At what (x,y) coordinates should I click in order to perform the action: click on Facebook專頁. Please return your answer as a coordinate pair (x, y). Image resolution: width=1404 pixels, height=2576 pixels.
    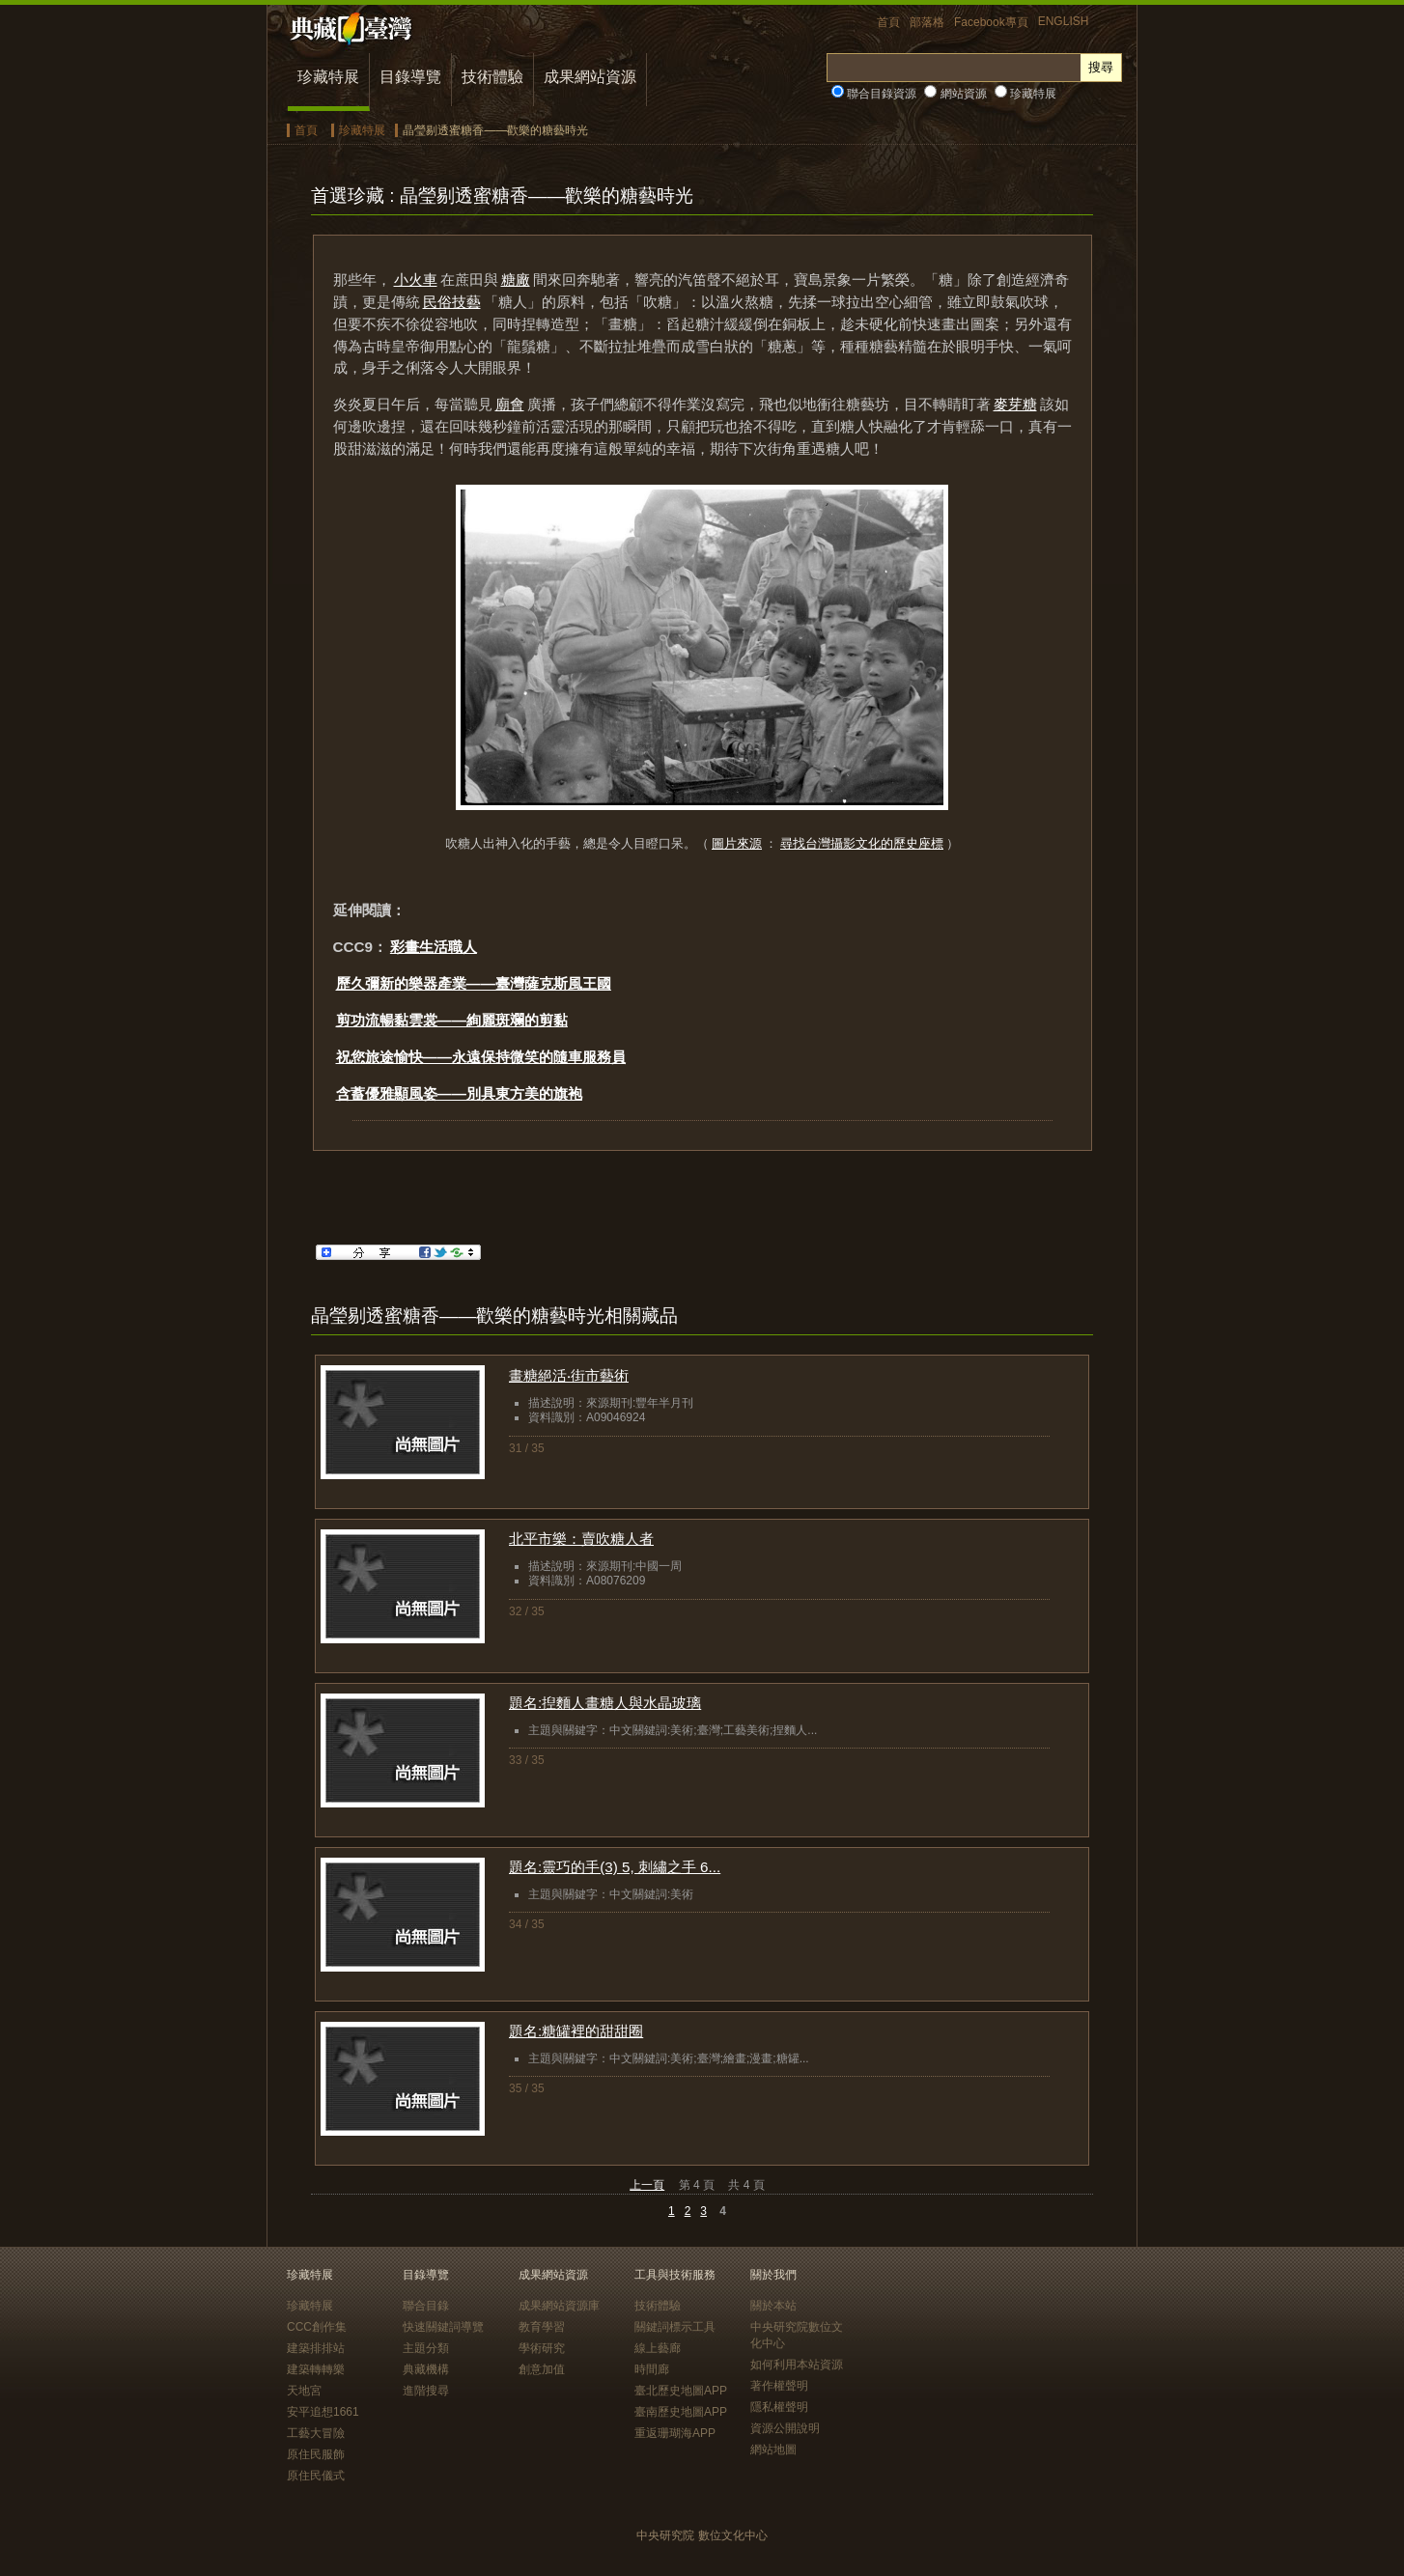
    Looking at the image, I should click on (991, 22).